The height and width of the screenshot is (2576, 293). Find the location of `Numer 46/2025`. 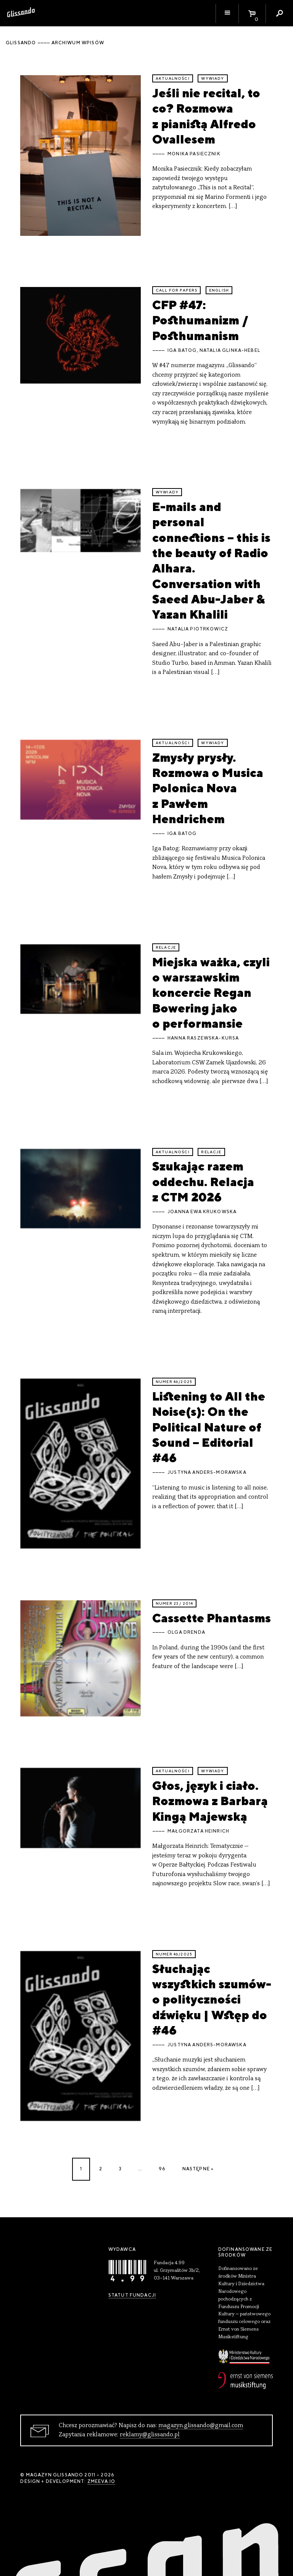

Numer 46/2025 is located at coordinates (174, 1382).